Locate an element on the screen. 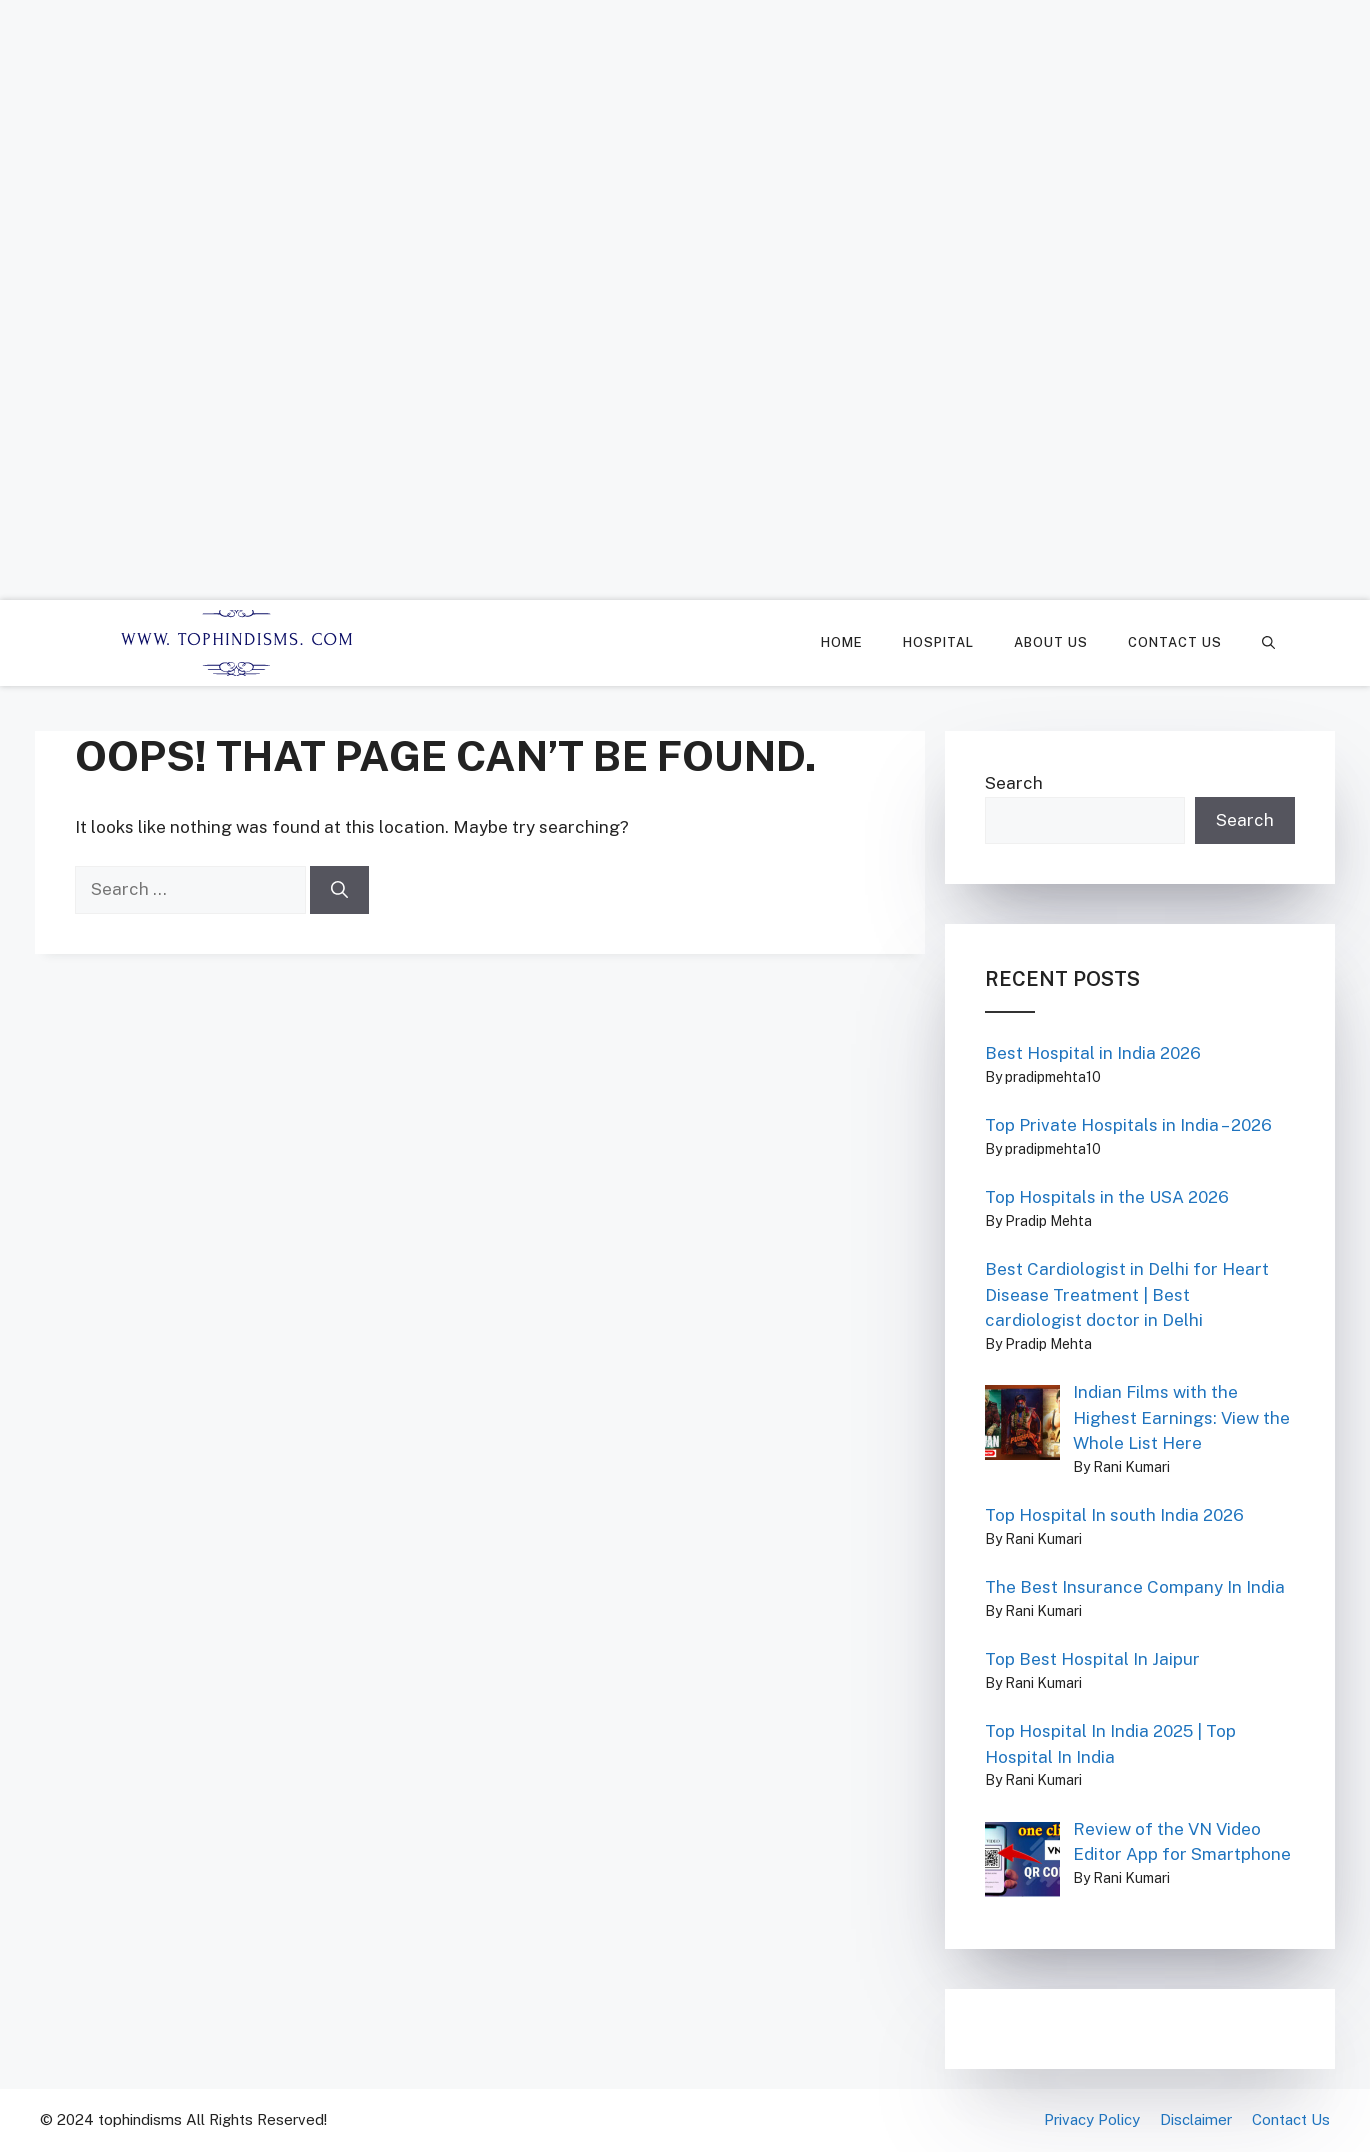  About Us is located at coordinates (1051, 642).